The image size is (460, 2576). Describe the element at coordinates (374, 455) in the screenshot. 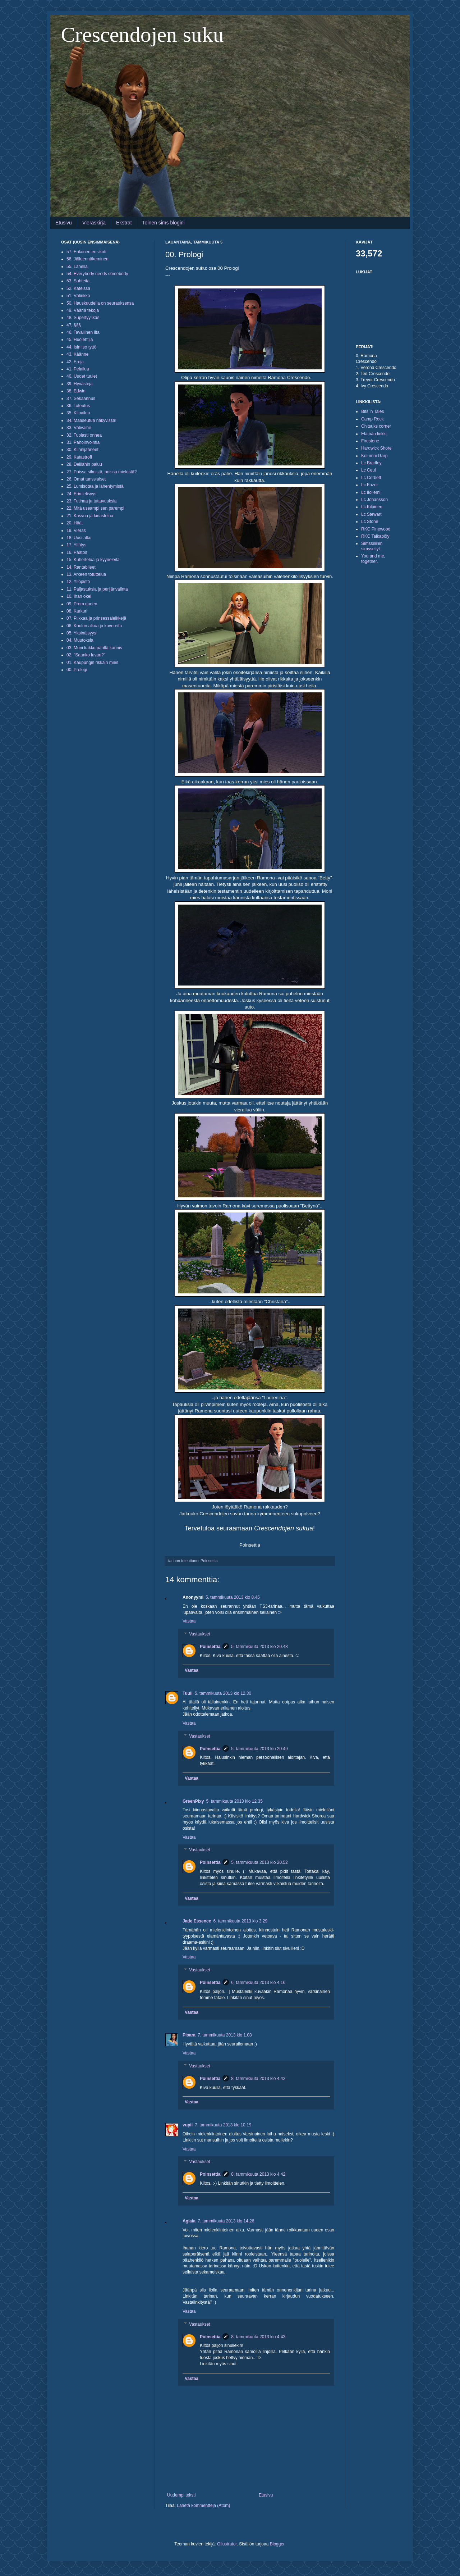

I see `Kolumni Garp` at that location.